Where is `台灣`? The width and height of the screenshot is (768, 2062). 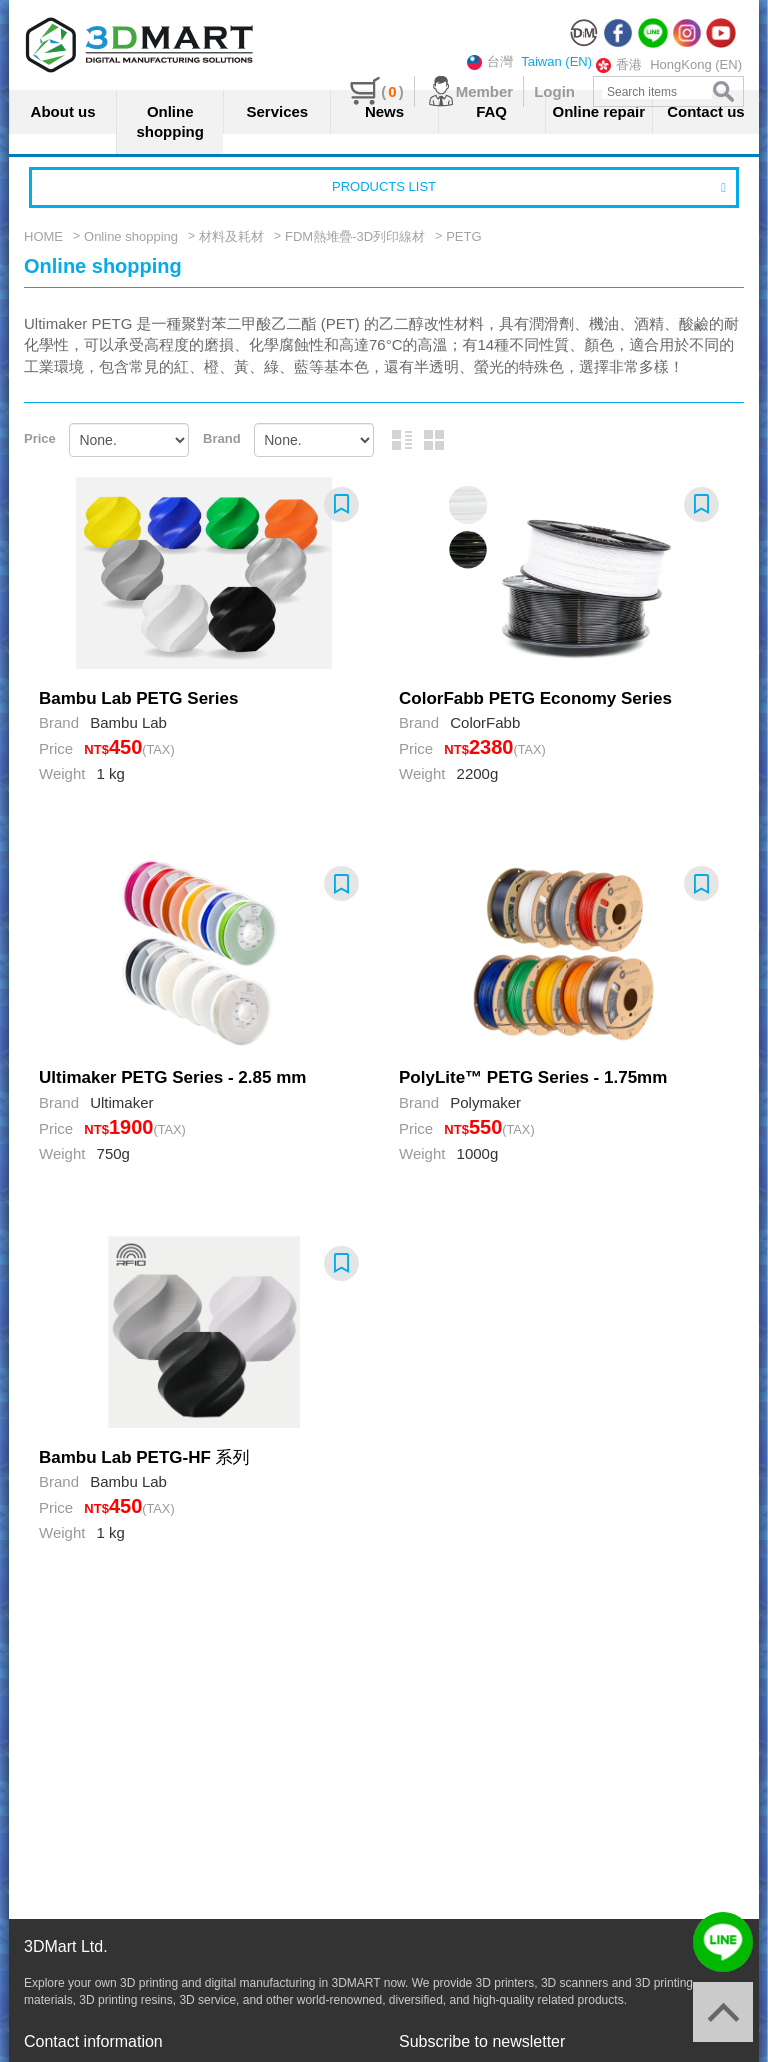 台灣 is located at coordinates (490, 62).